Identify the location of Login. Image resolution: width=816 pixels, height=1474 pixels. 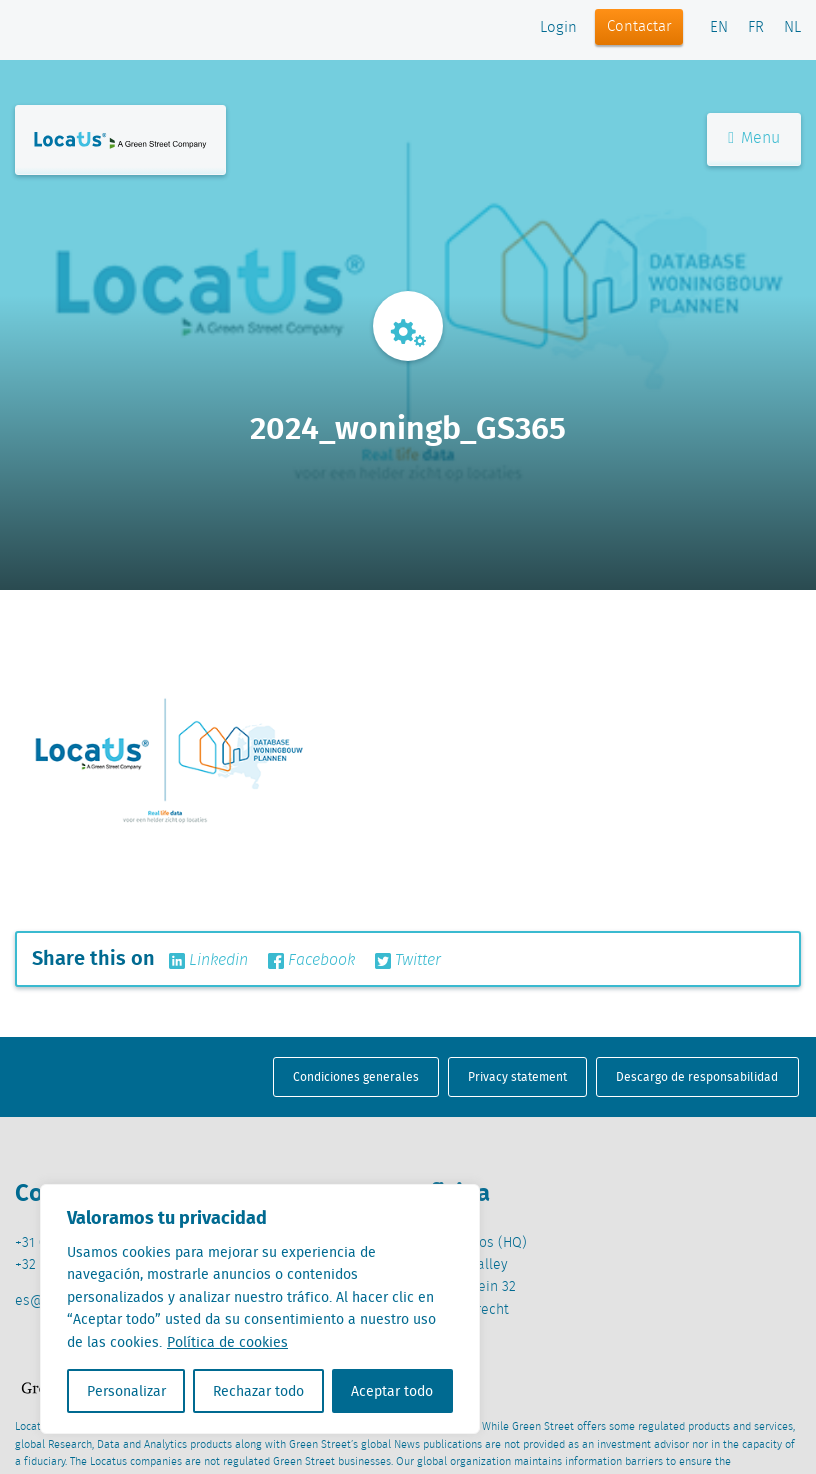
(558, 28).